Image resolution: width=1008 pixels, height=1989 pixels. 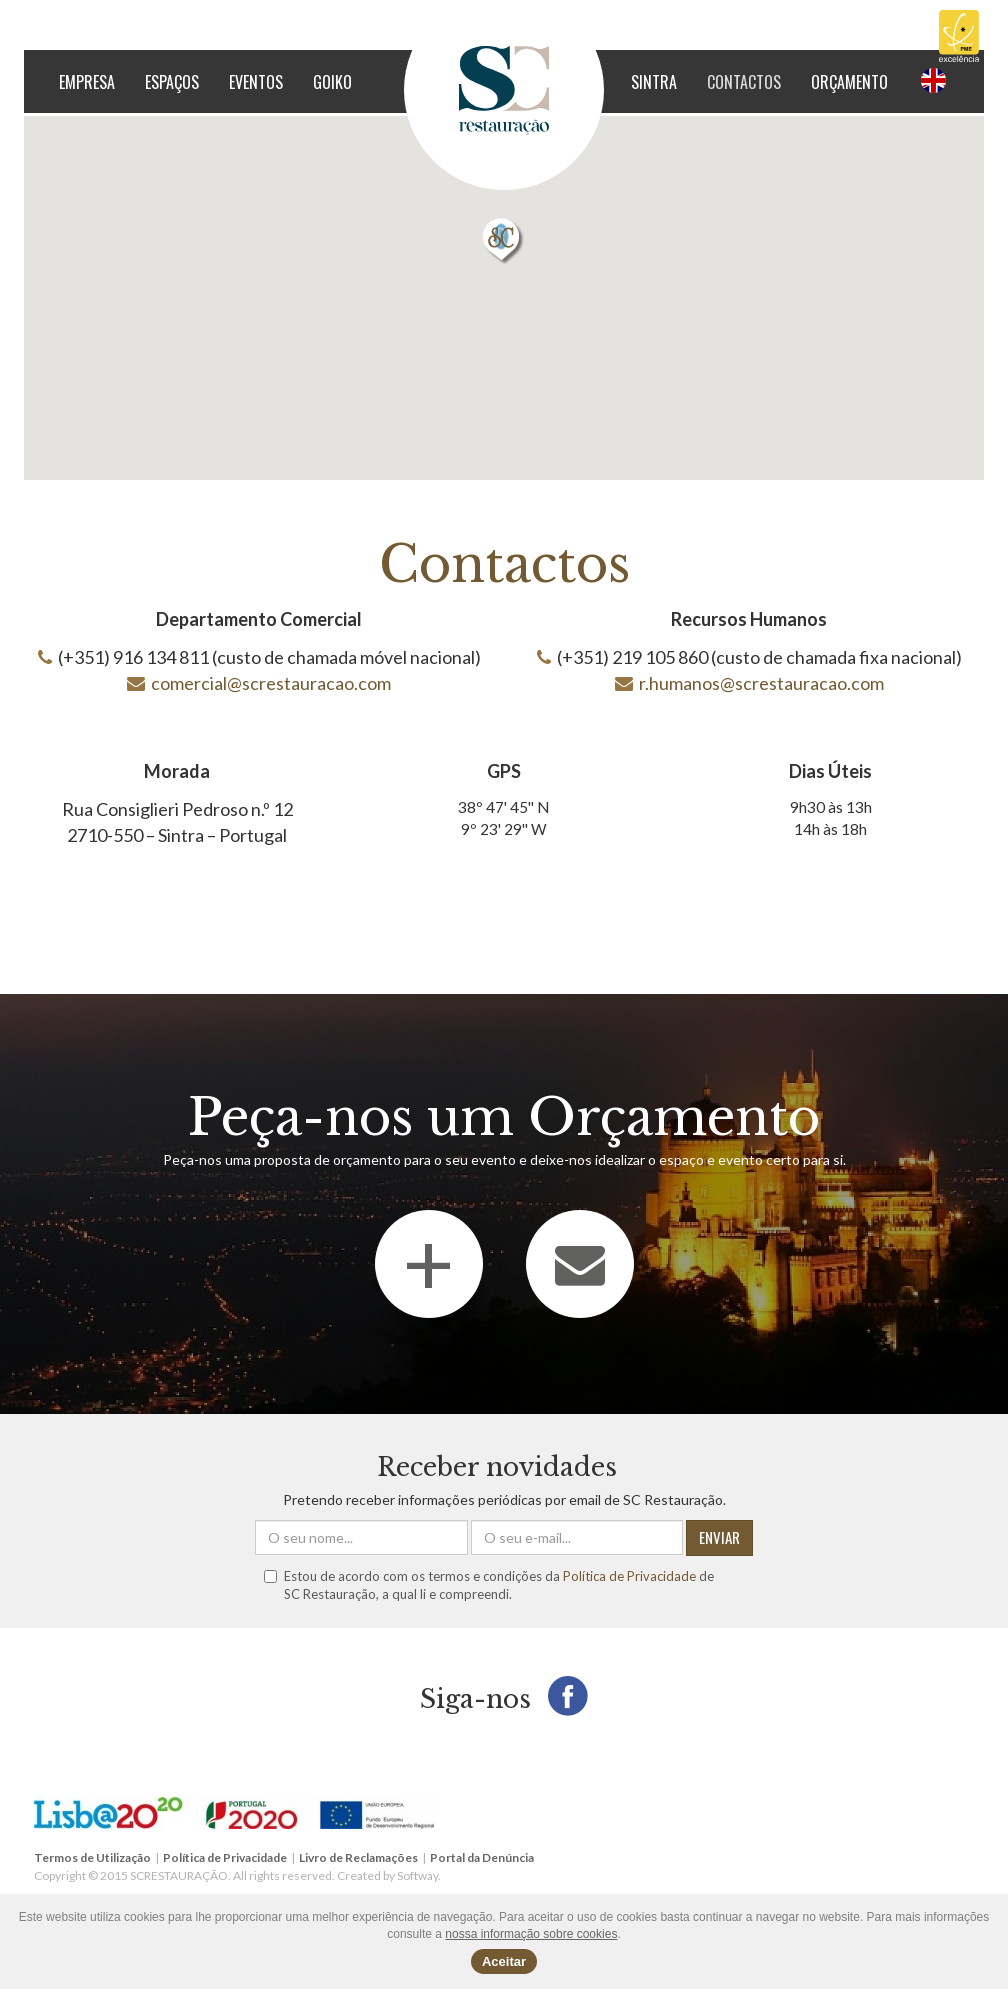 I want to click on Sintra, so click(x=654, y=82).